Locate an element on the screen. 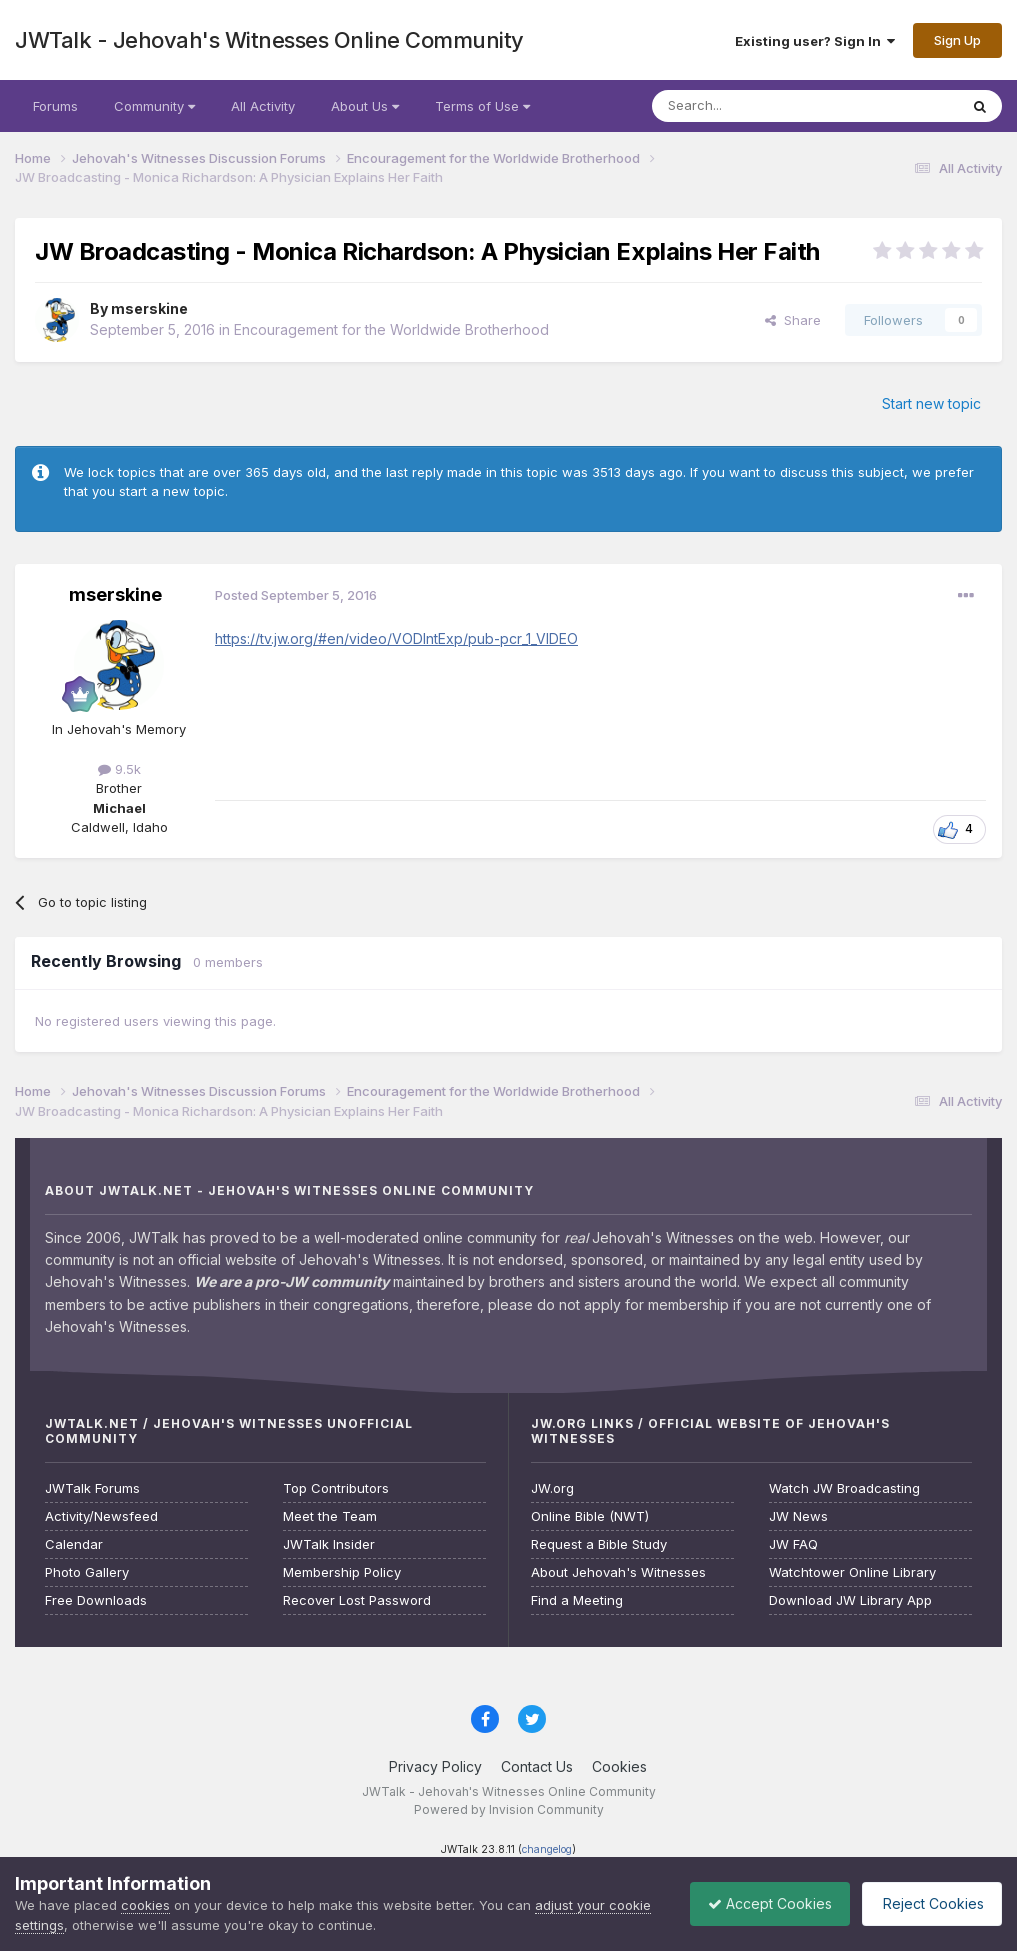 The height and width of the screenshot is (1951, 1017). JW.org is located at coordinates (552, 1488).